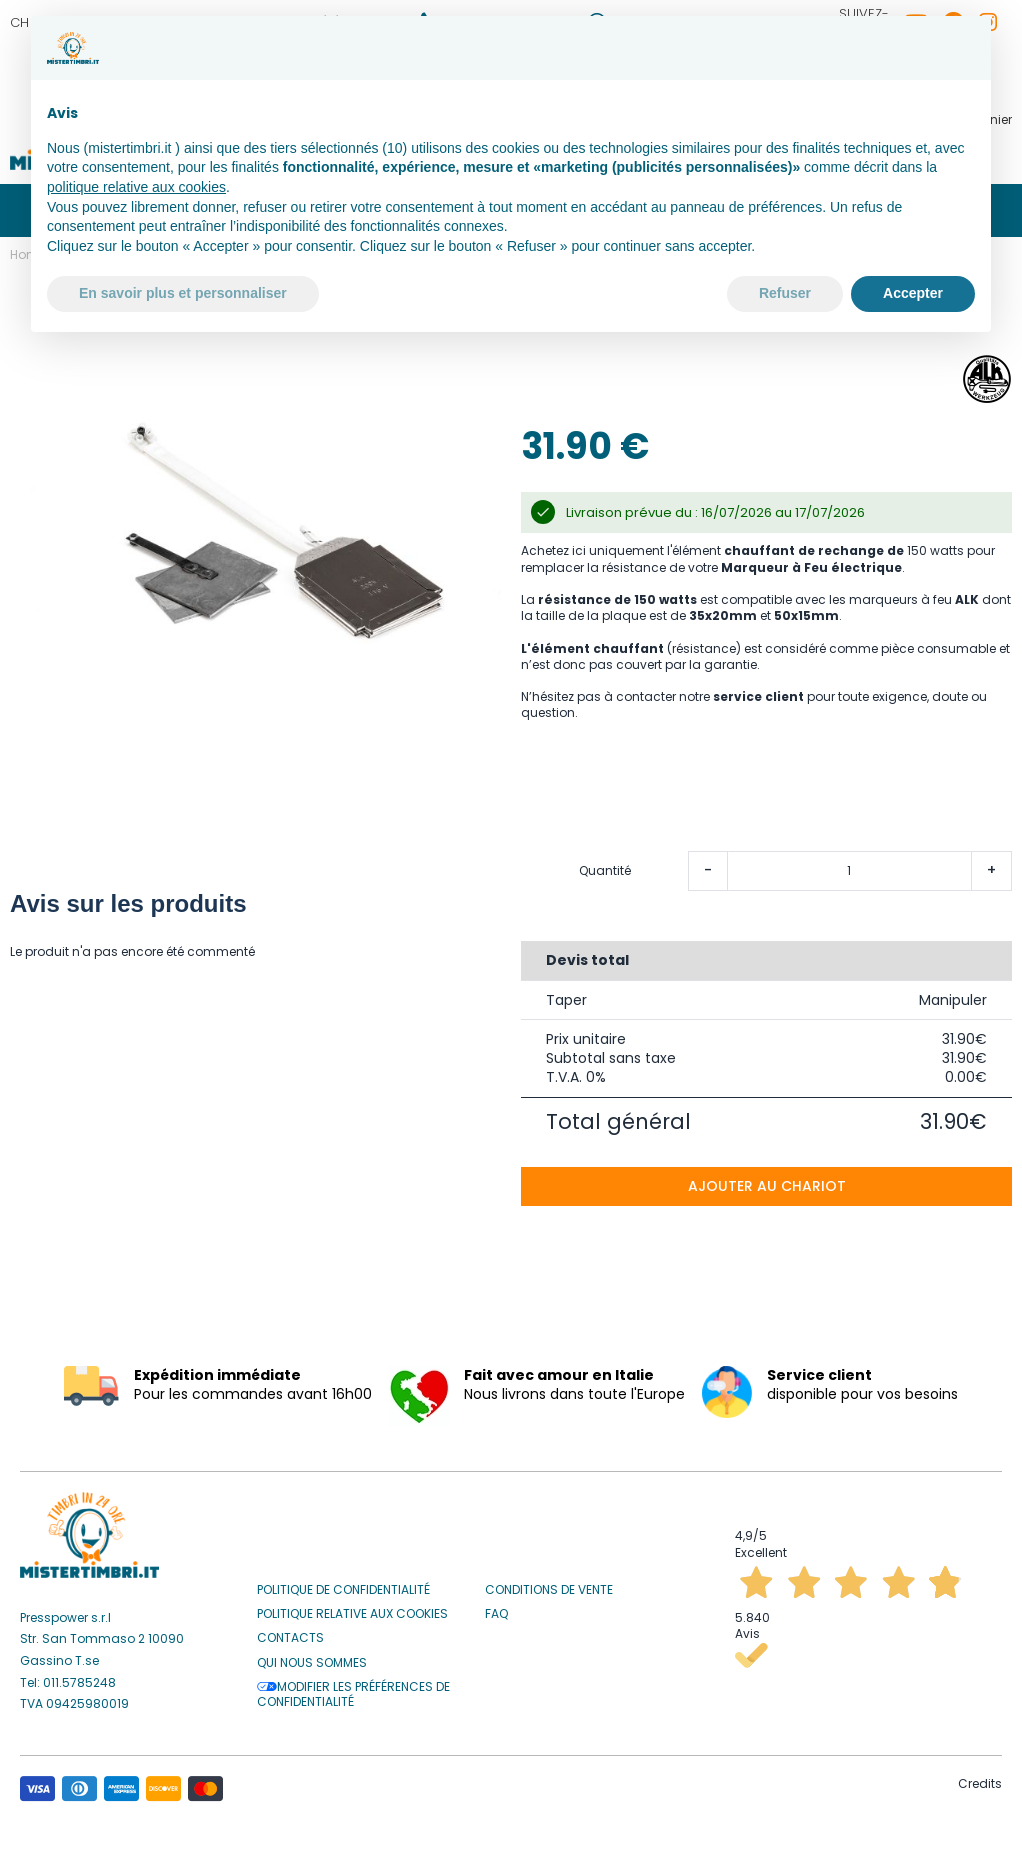 The image size is (1022, 1859). I want to click on Contacts, so click(290, 1631).